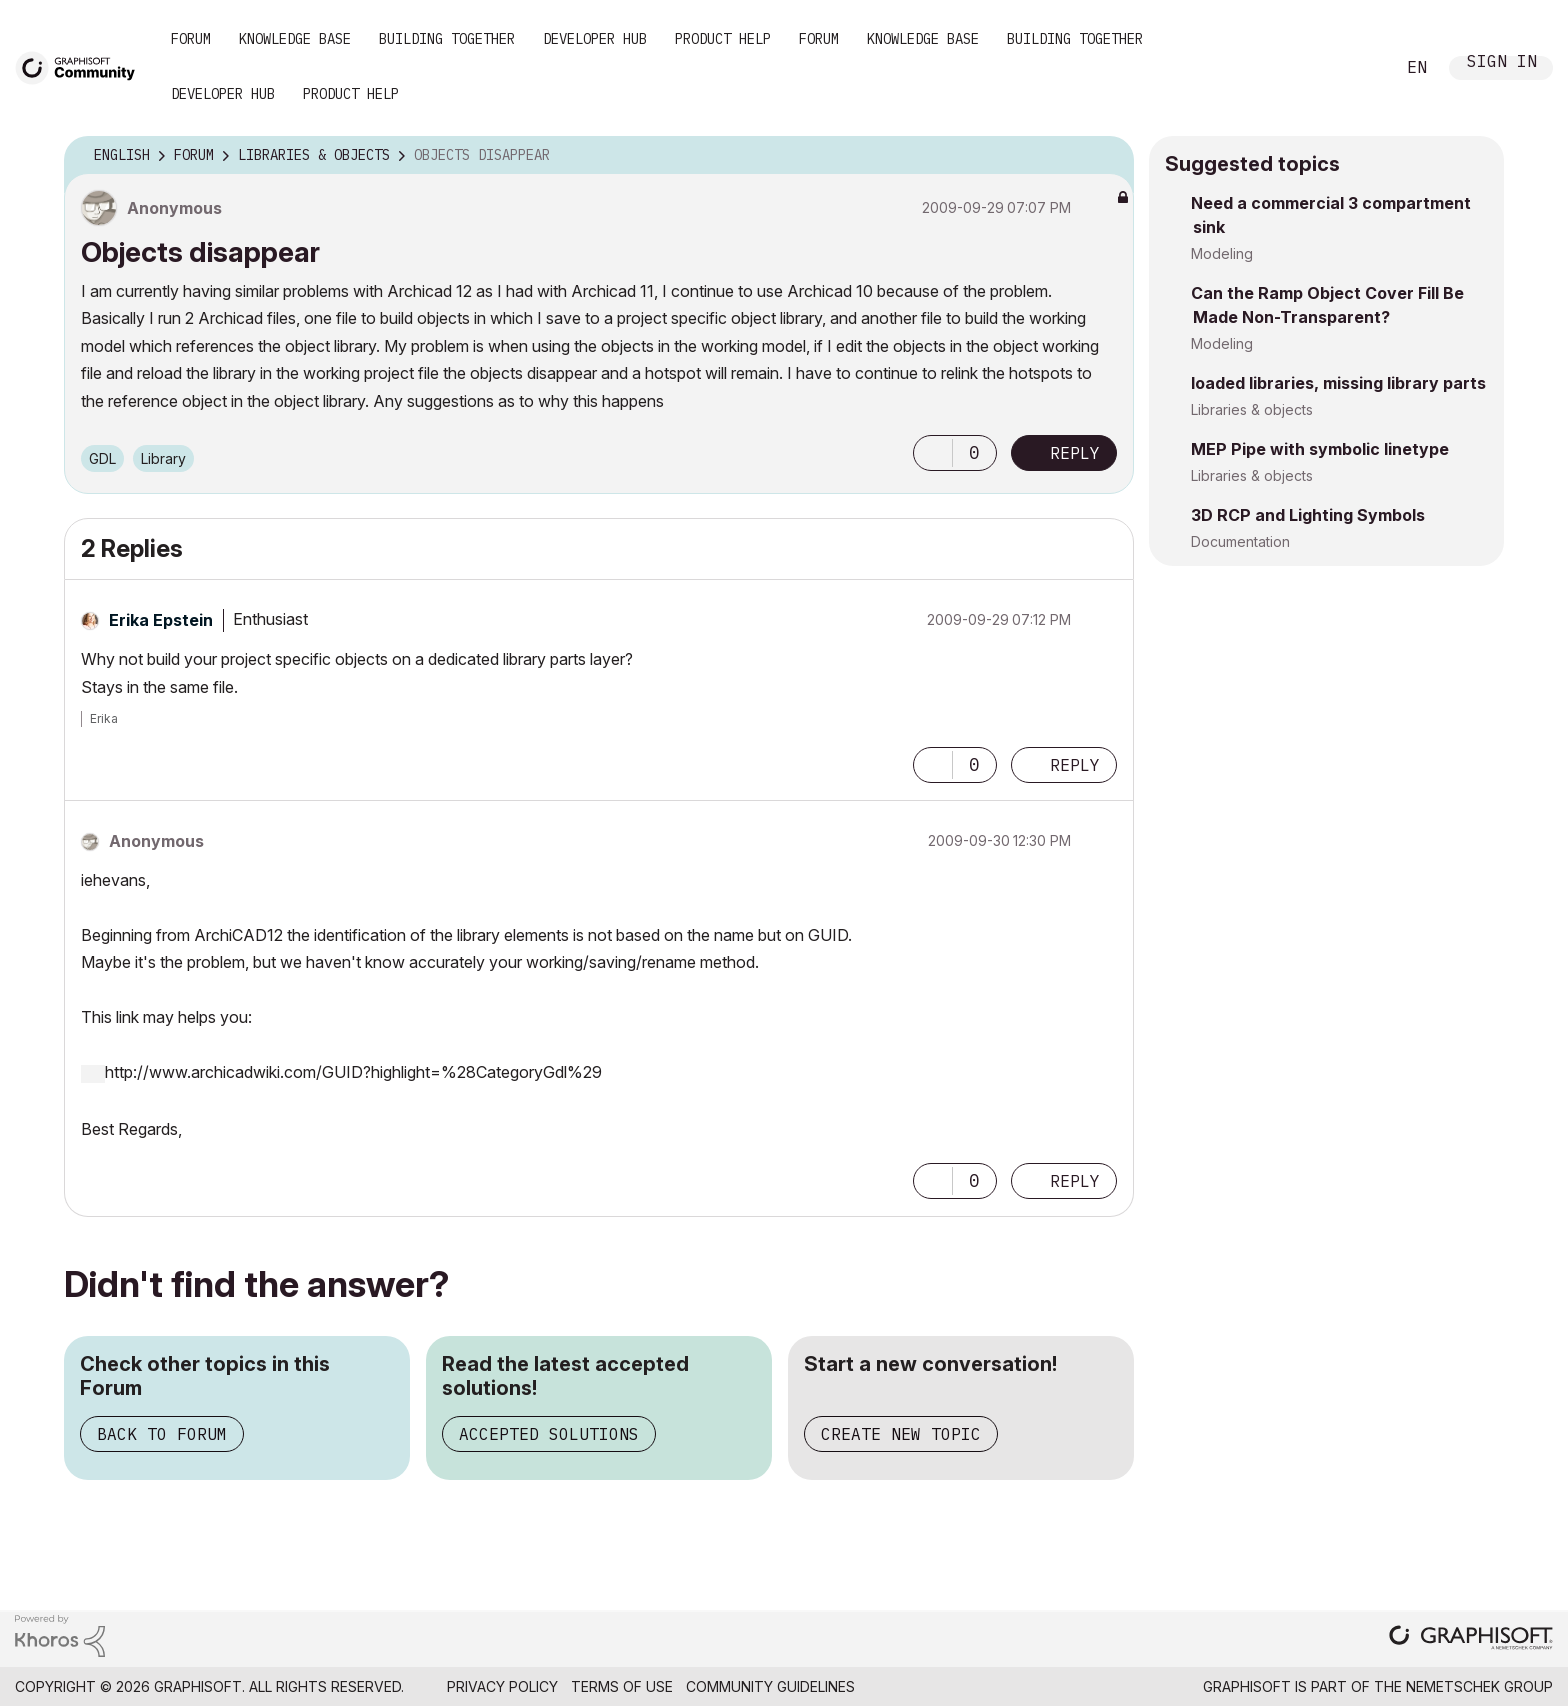 This screenshot has height=1706, width=1568. What do you see at coordinates (102, 458) in the screenshot?
I see `GDL` at bounding box center [102, 458].